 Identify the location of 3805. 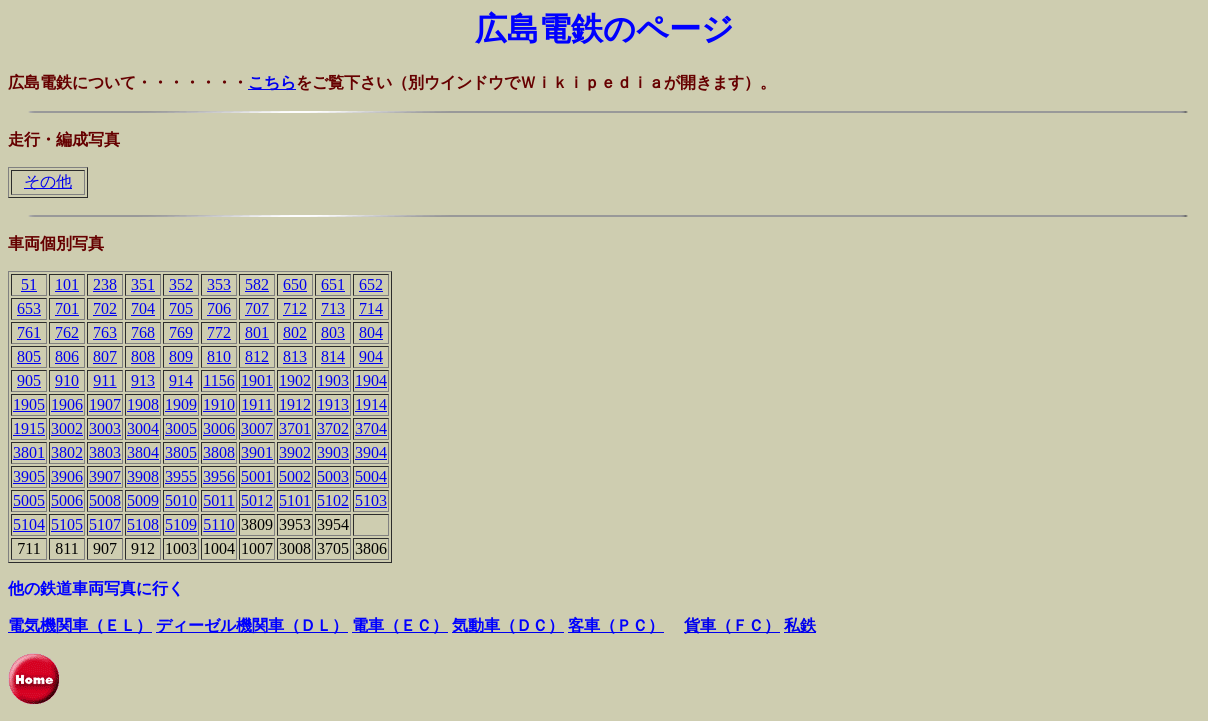
(181, 452).